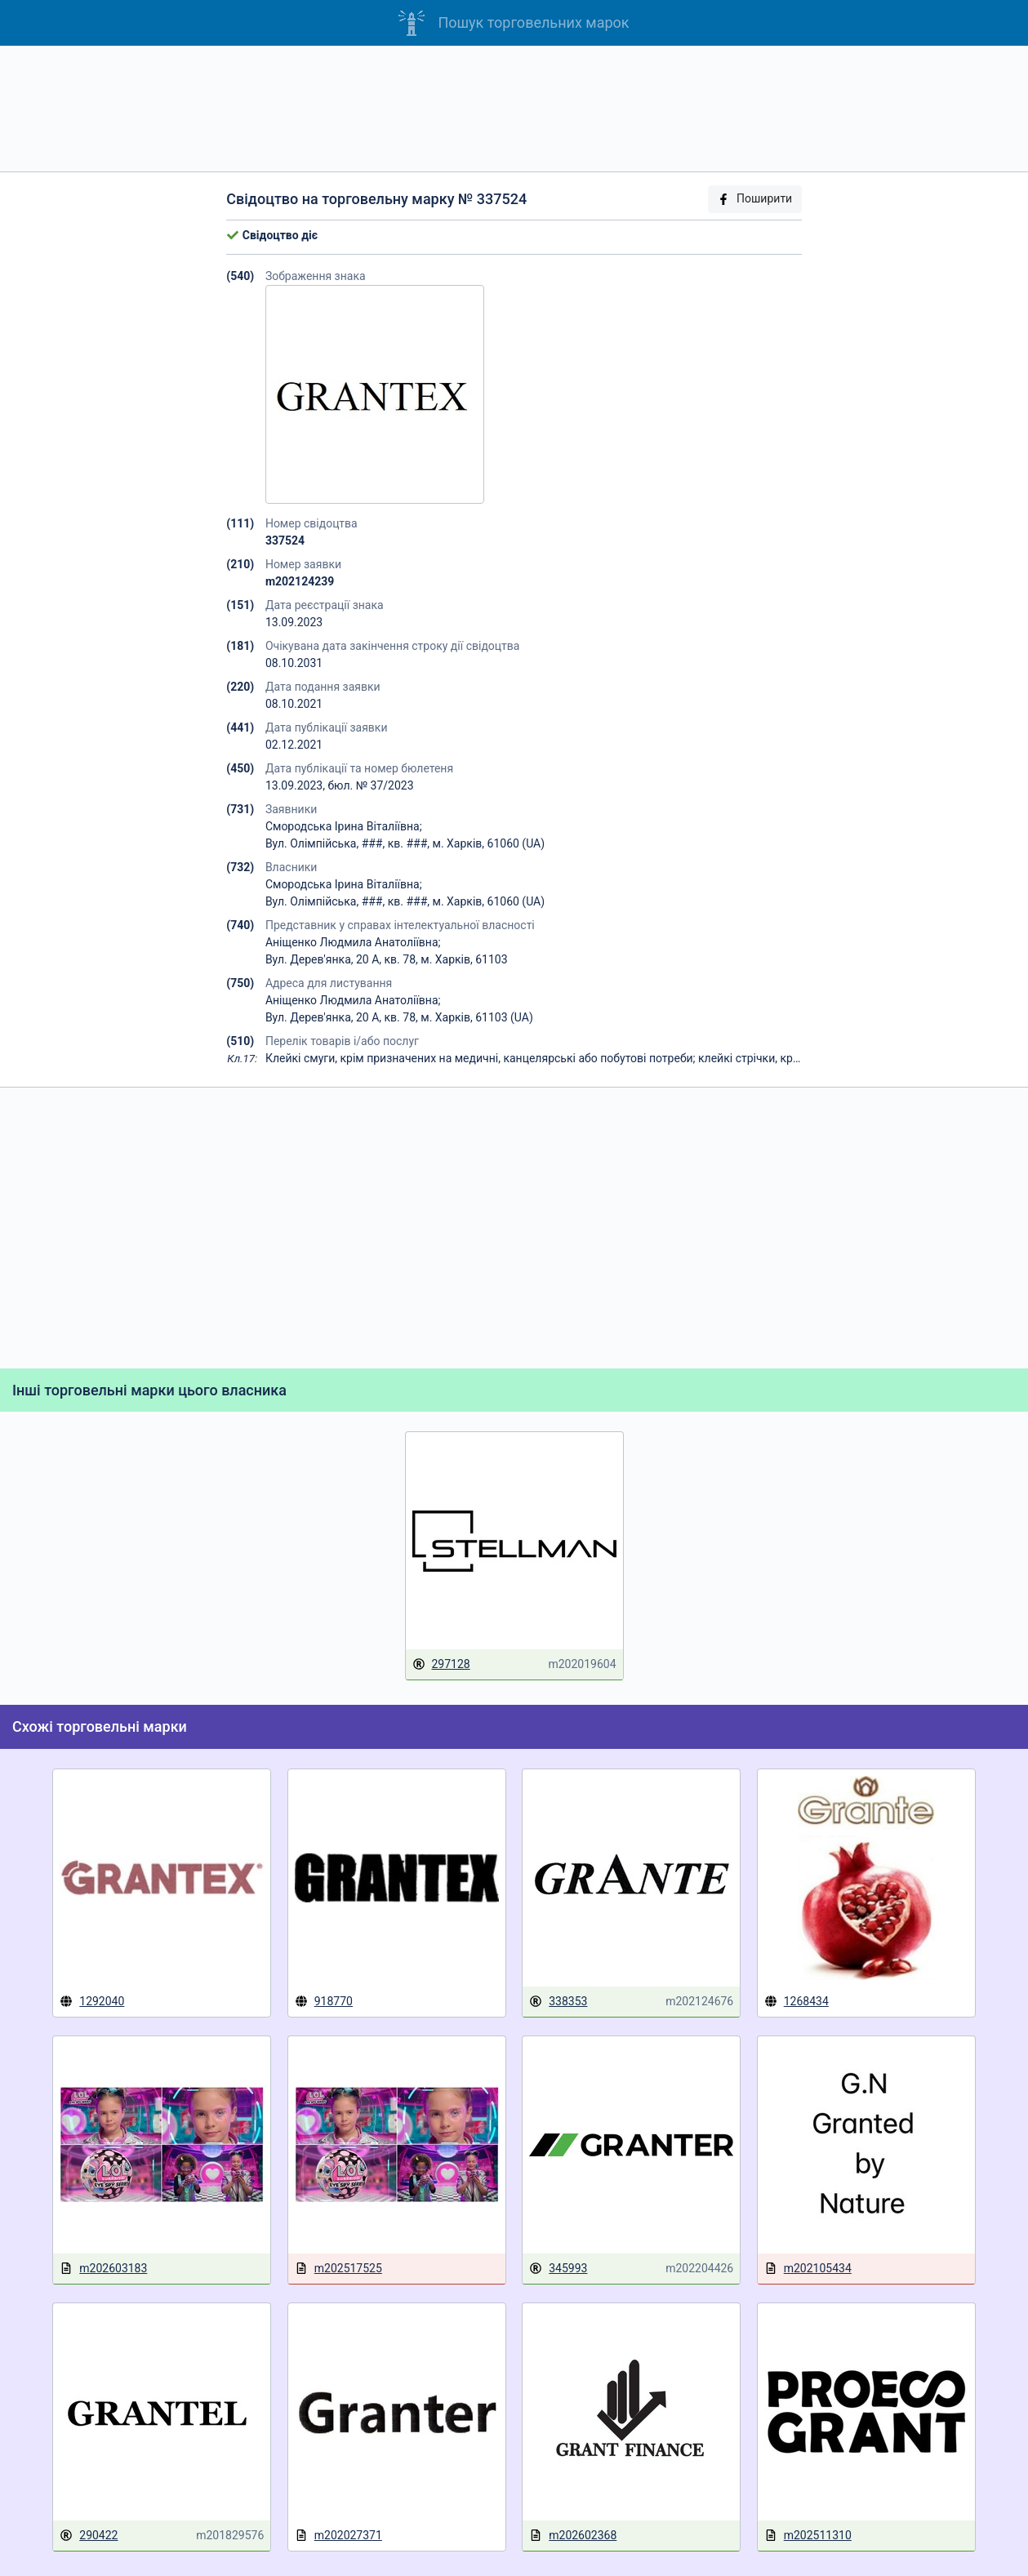 The image size is (1028, 2576). Describe the element at coordinates (558, 2269) in the screenshot. I see `345993` at that location.